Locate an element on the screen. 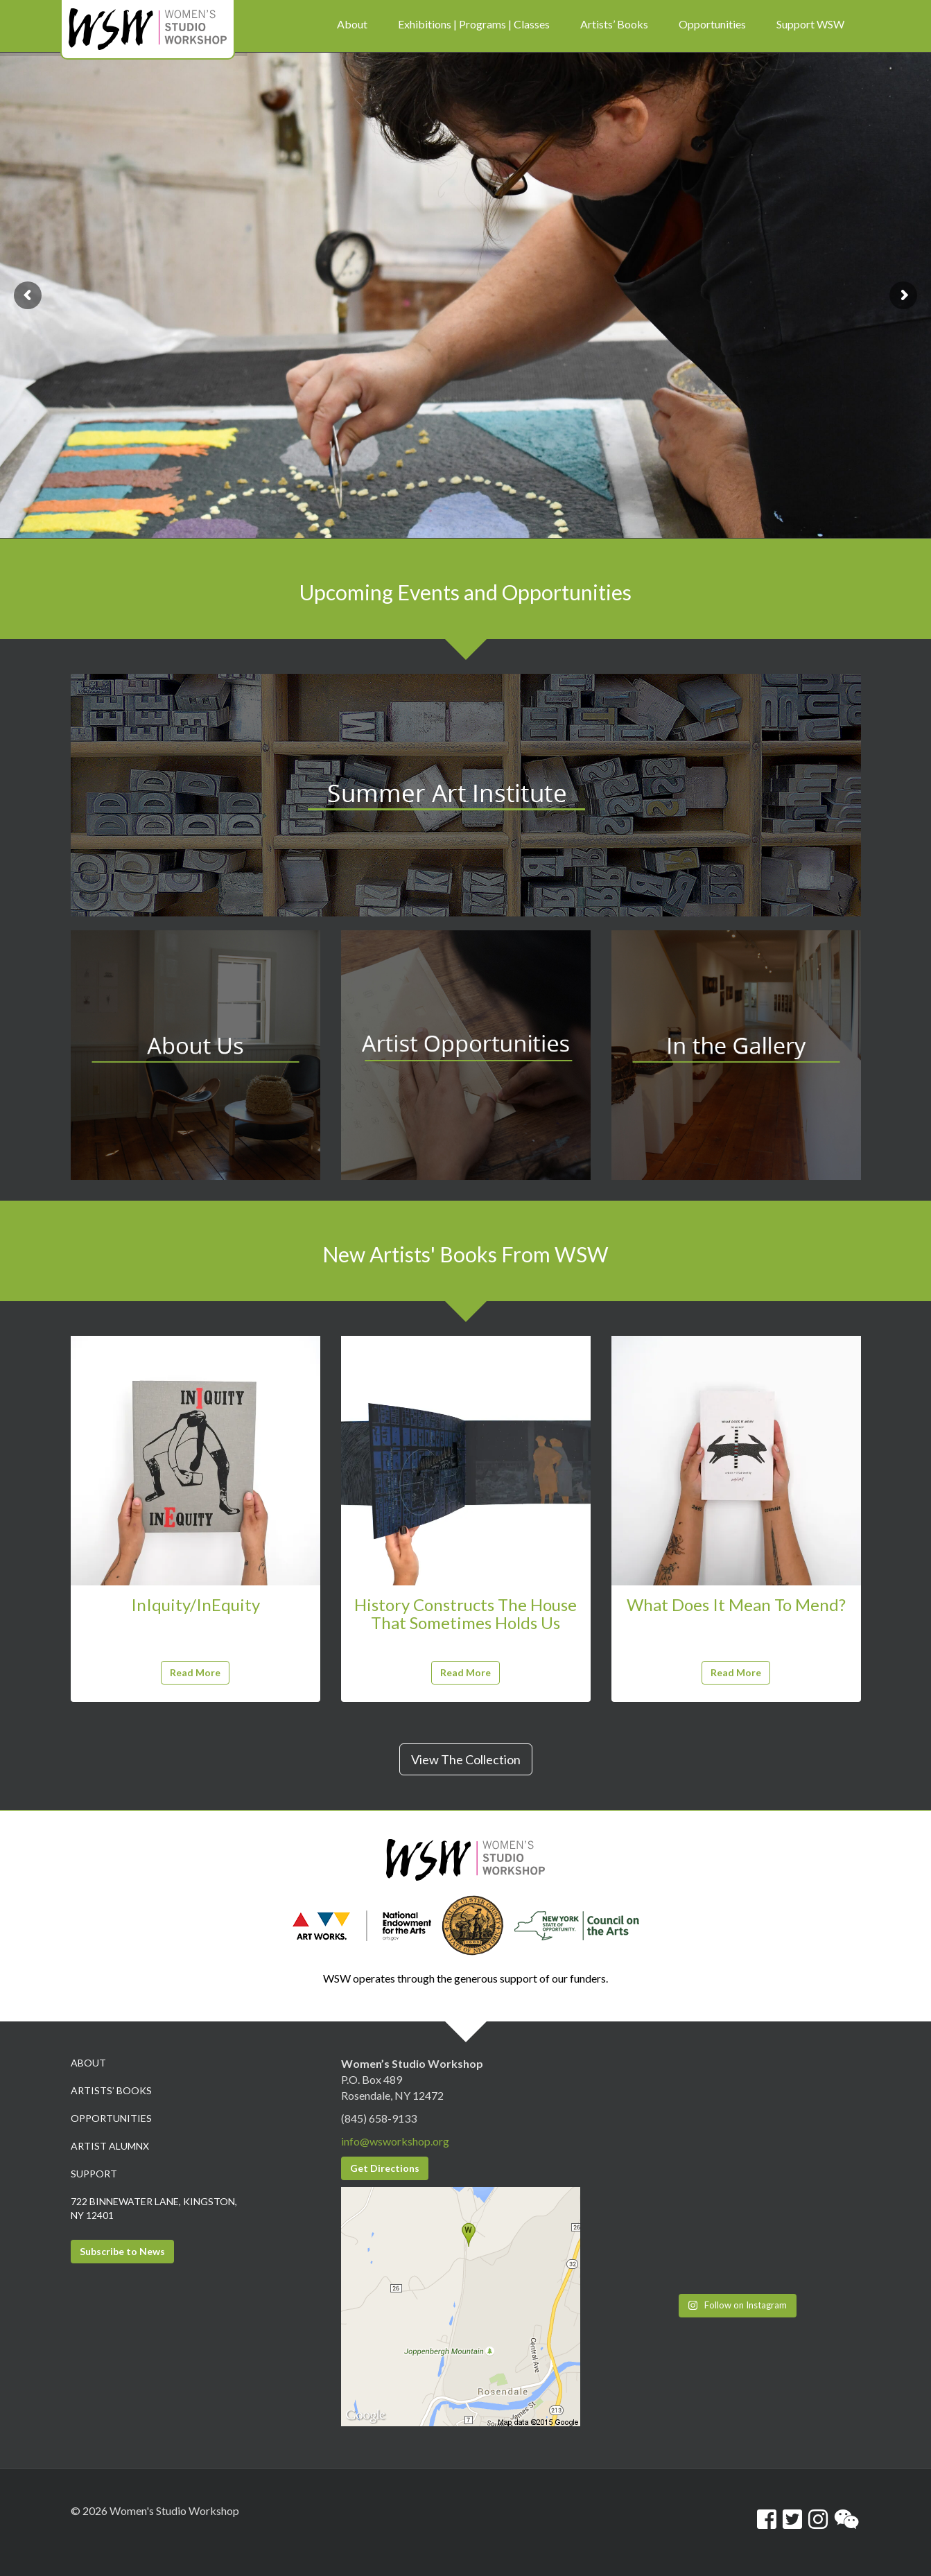 The width and height of the screenshot is (931, 2576). Support is located at coordinates (94, 2173).